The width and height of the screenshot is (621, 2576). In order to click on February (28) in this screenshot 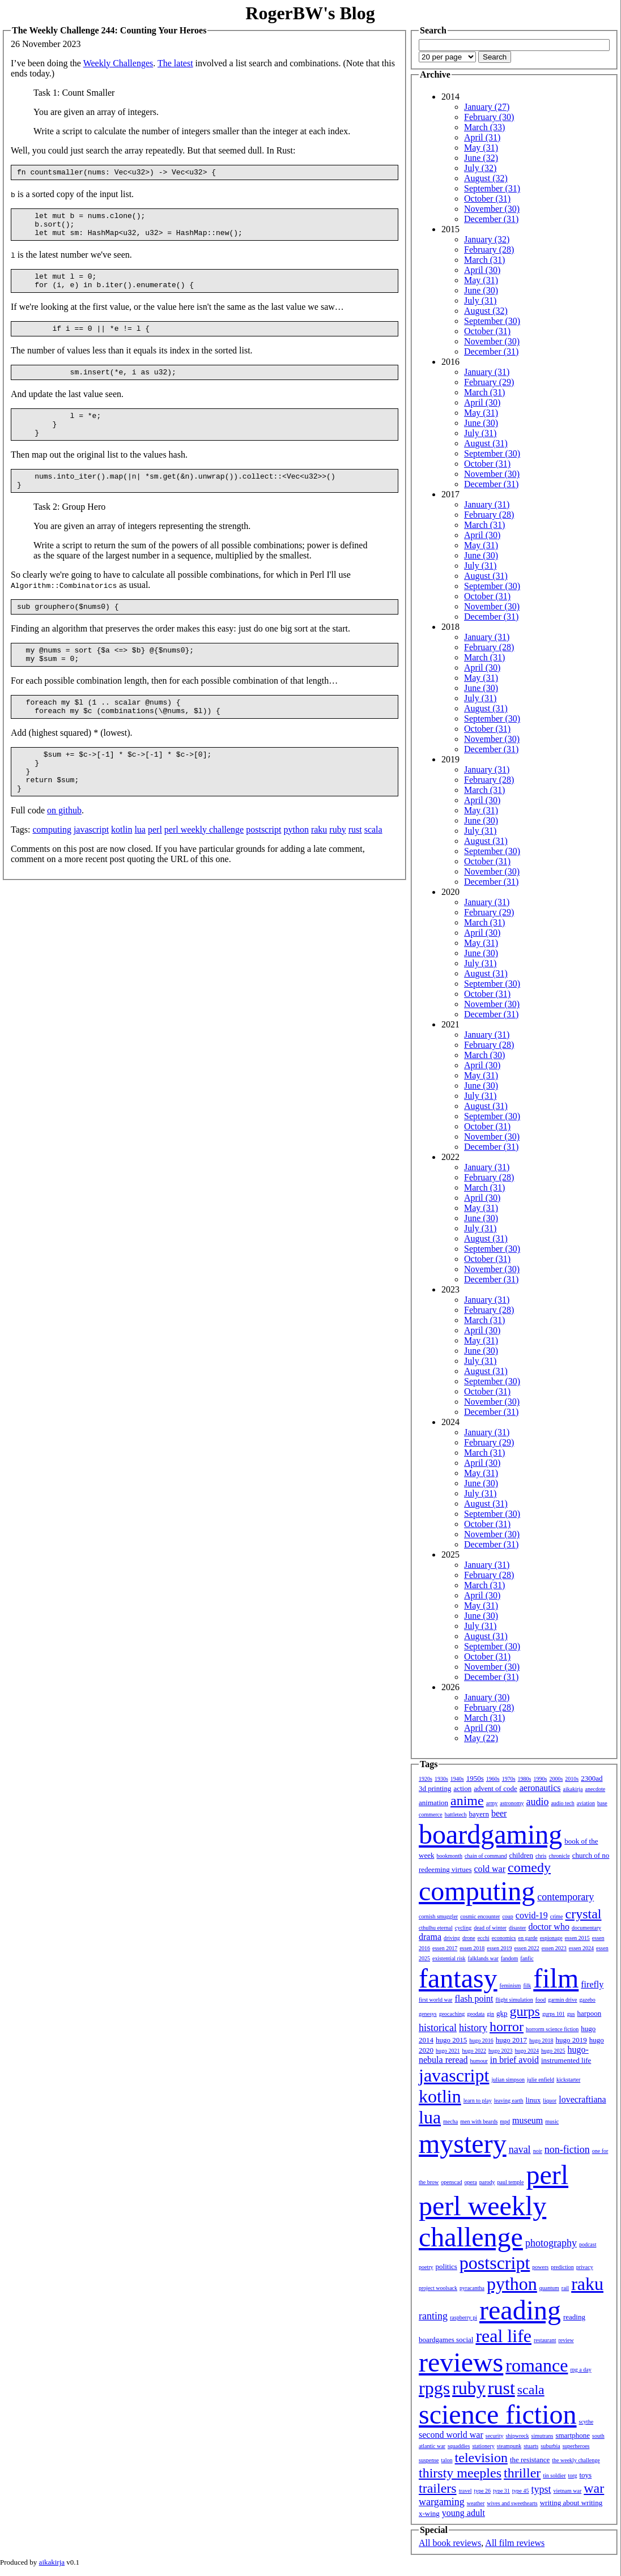, I will do `click(489, 249)`.